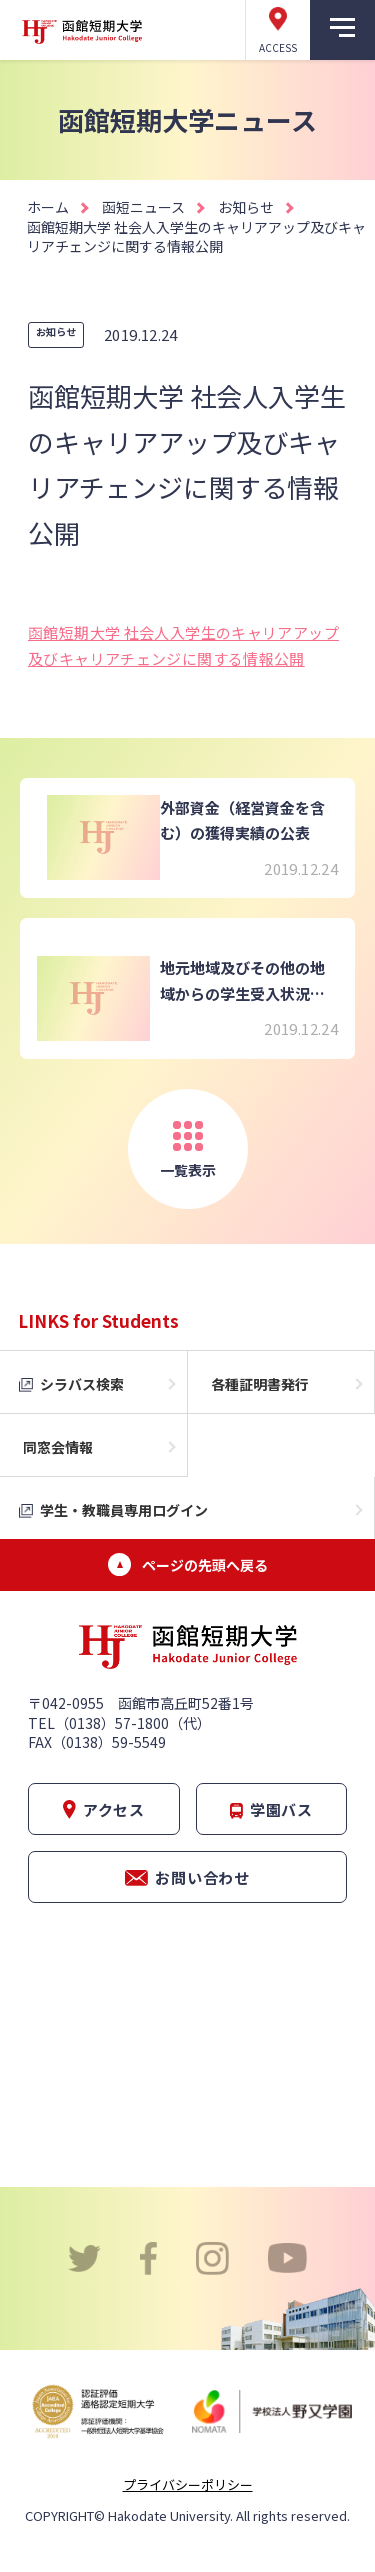 Image resolution: width=375 pixels, height=2572 pixels. What do you see at coordinates (48, 207) in the screenshot?
I see `ホーム` at bounding box center [48, 207].